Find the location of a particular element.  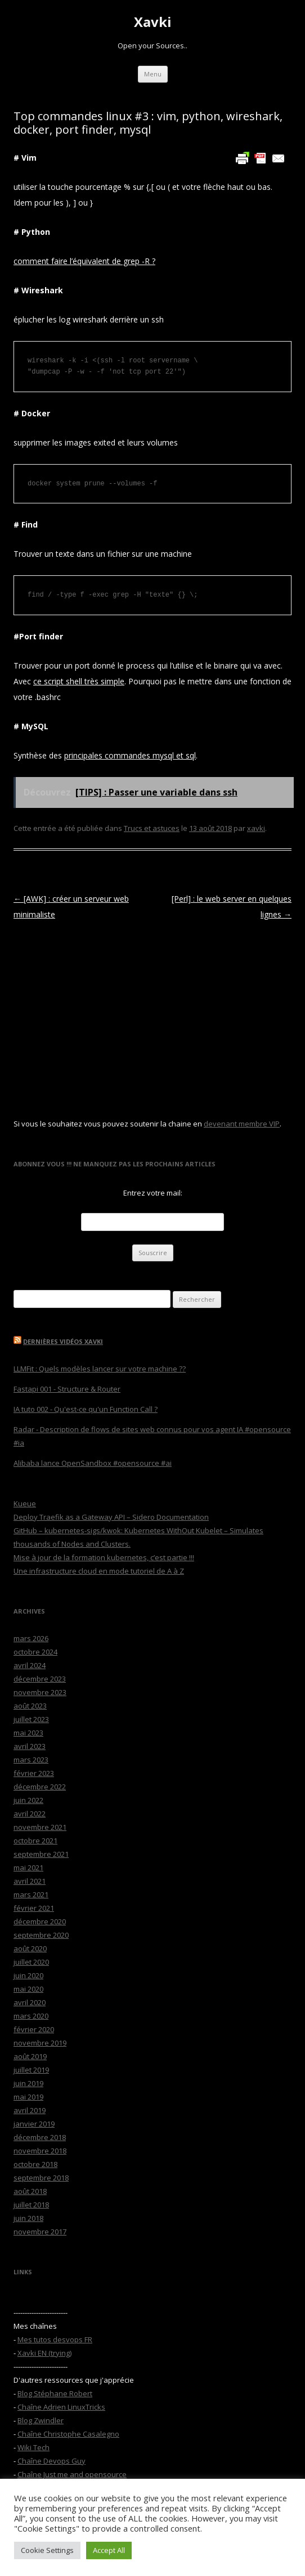

février 2021 is located at coordinates (34, 1908).